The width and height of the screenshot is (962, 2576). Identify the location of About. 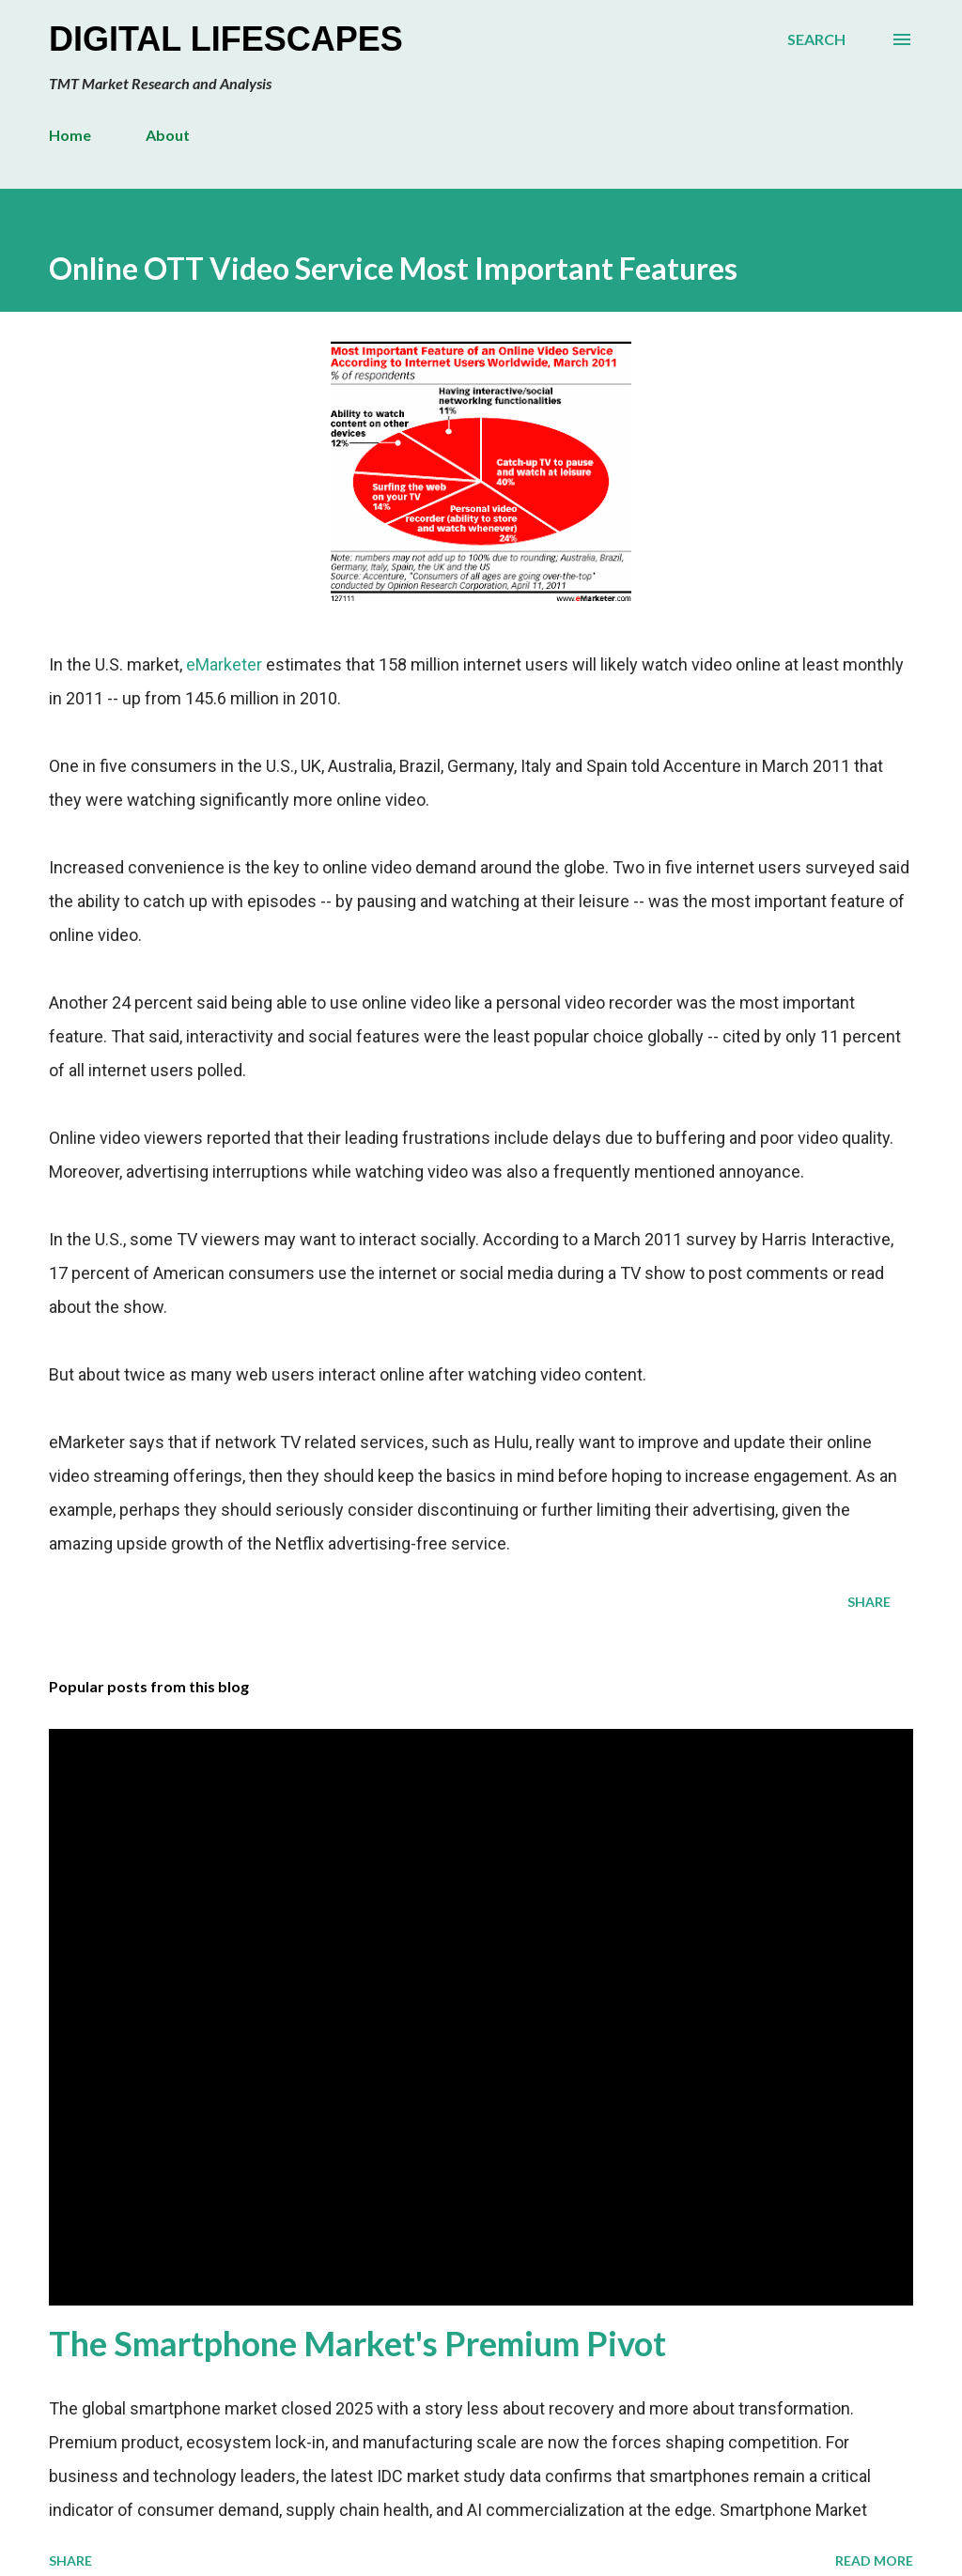
(168, 135).